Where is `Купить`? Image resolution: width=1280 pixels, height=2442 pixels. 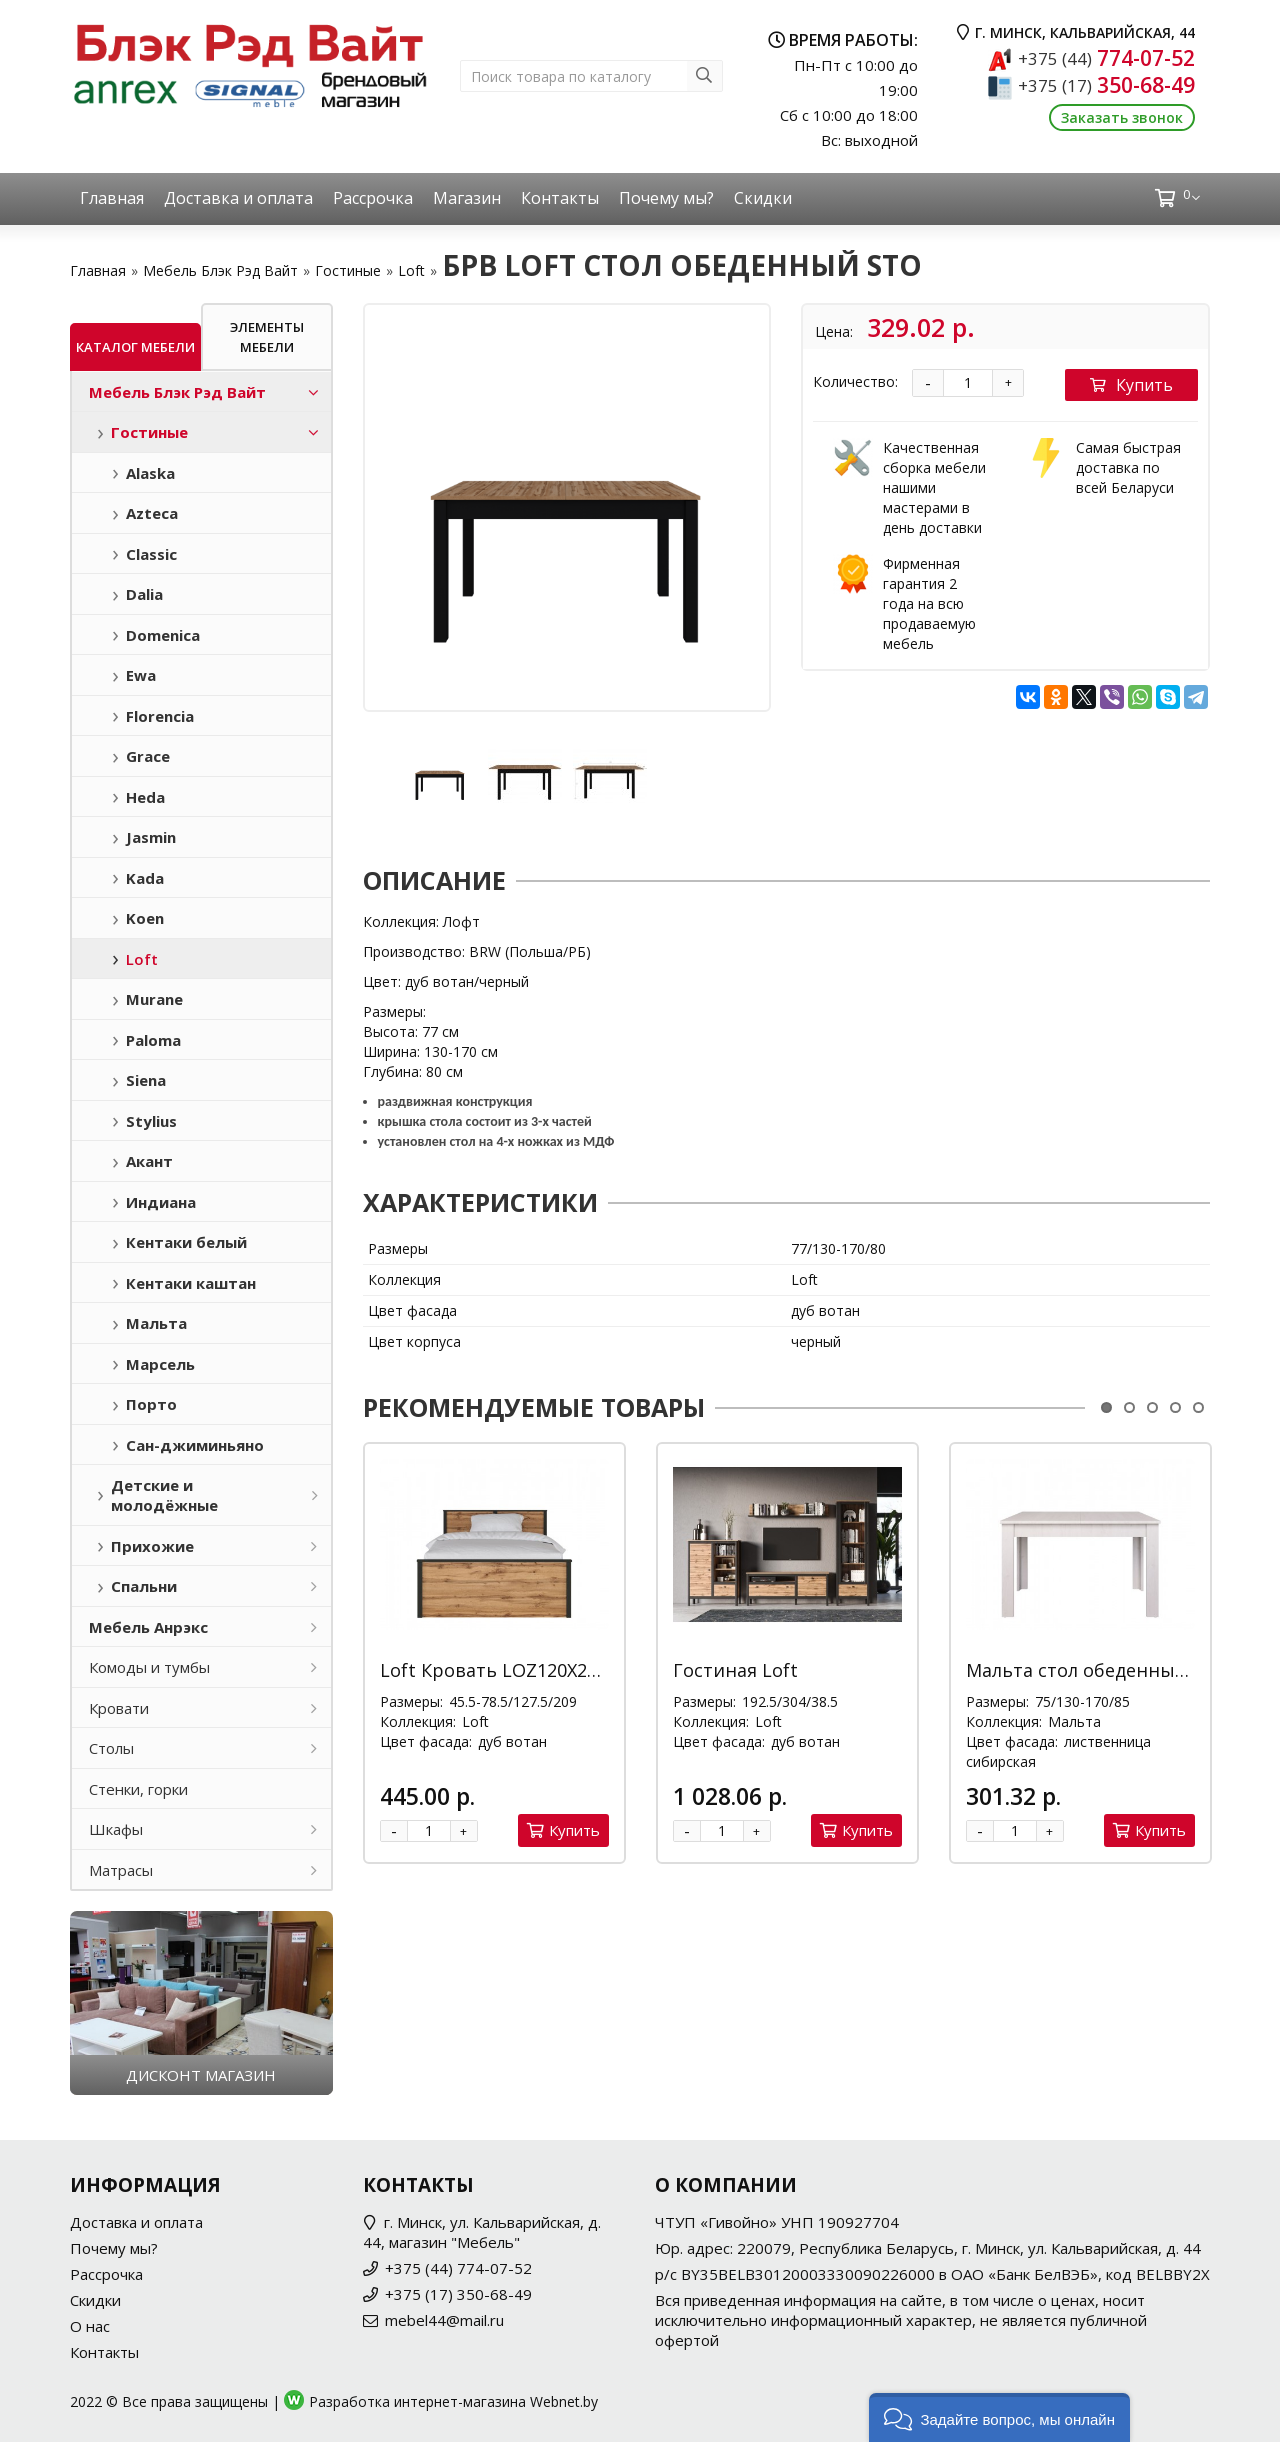
Купить is located at coordinates (1131, 385).